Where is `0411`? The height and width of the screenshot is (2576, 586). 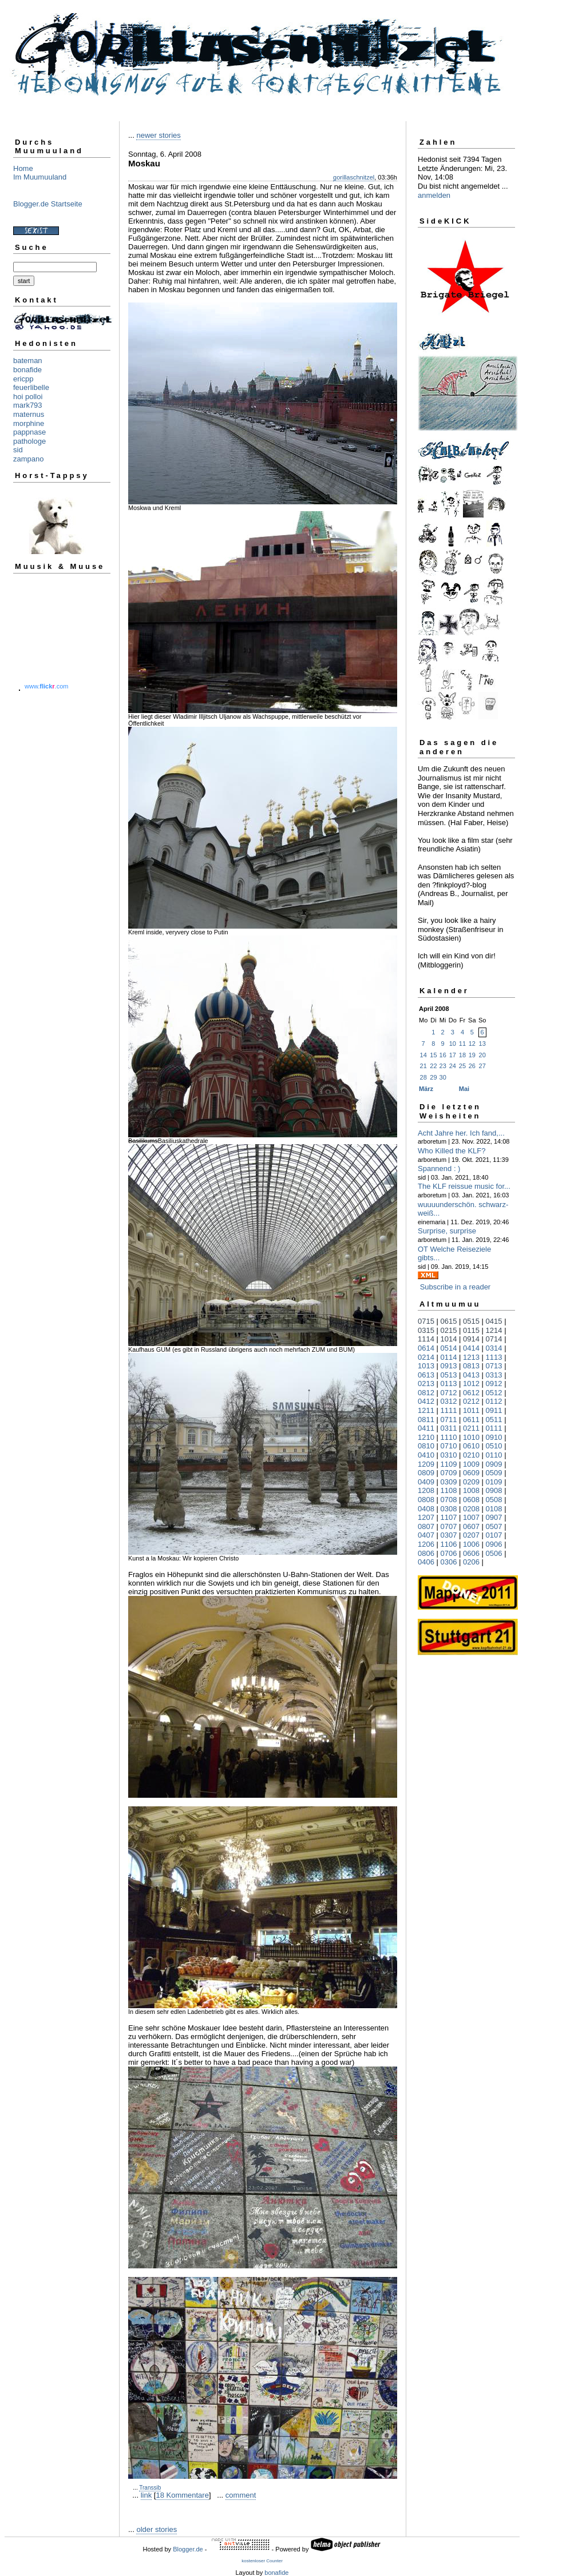 0411 is located at coordinates (426, 1428).